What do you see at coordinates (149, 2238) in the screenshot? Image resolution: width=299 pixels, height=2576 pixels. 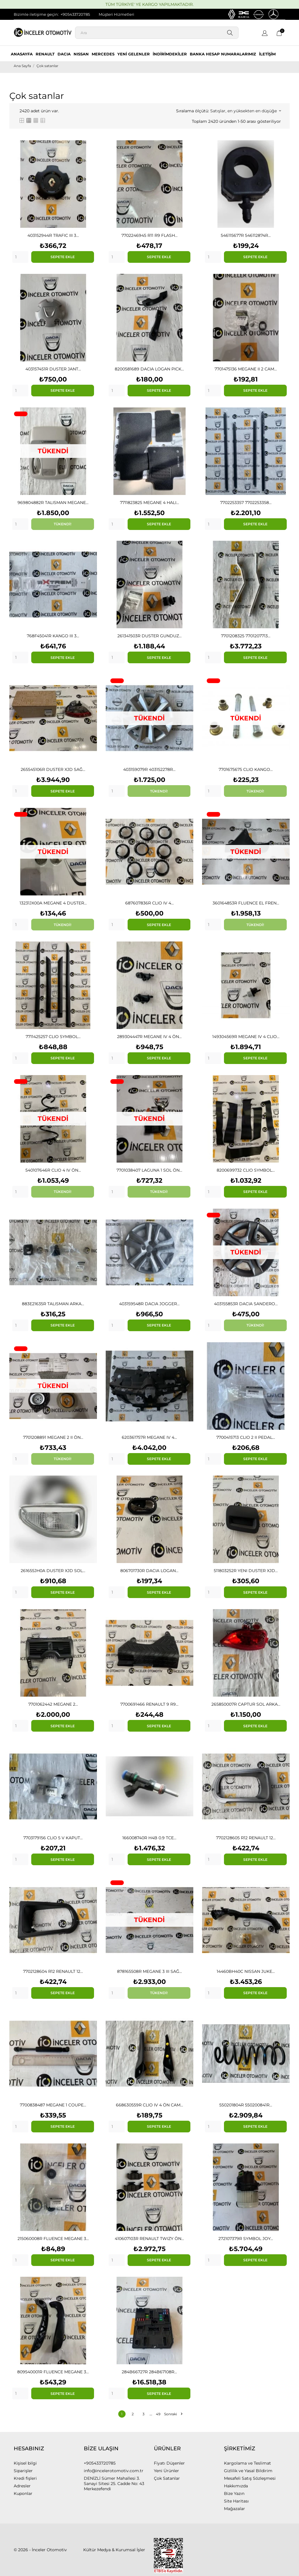 I see `410607103R RENAULT TWIZY ÖN...` at bounding box center [149, 2238].